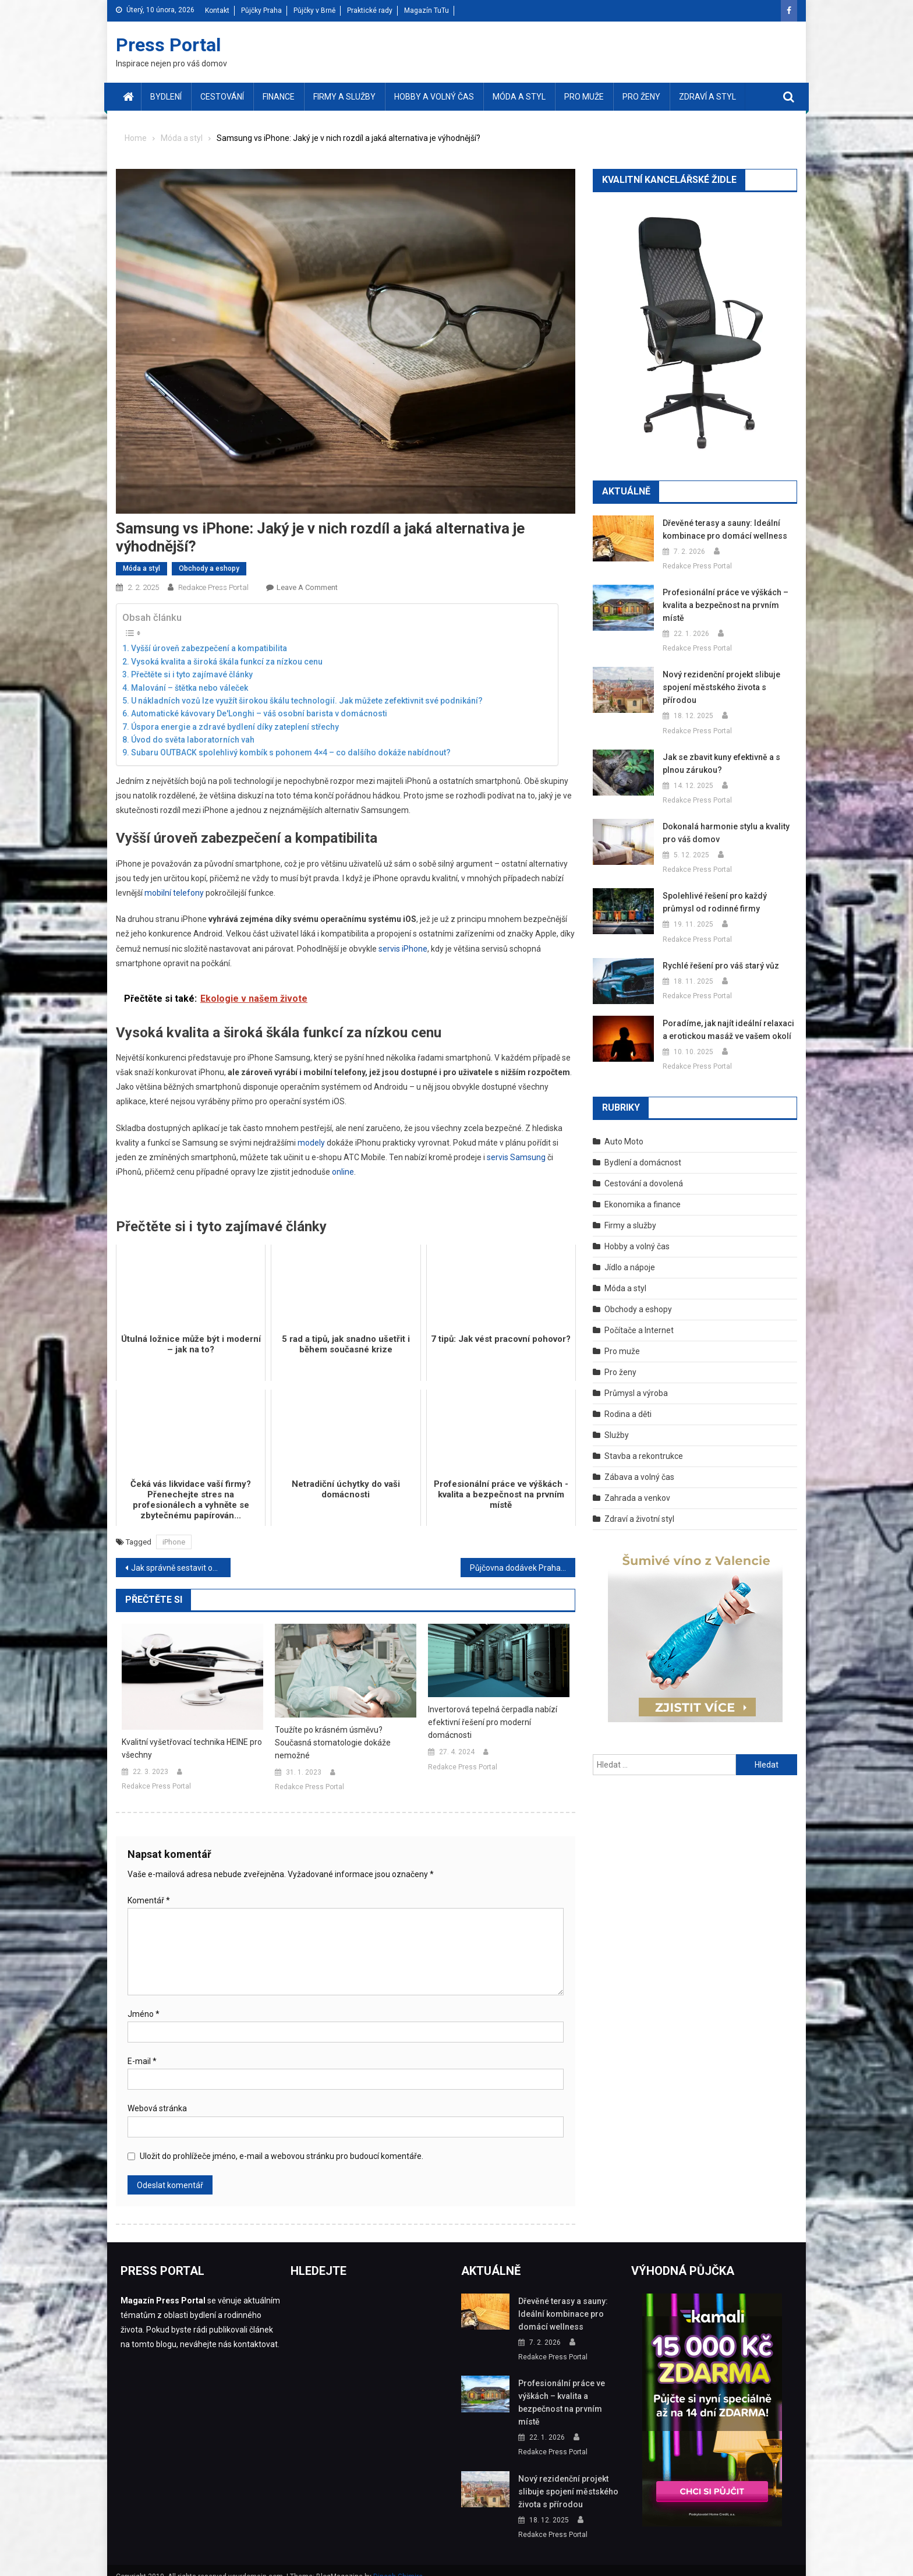  I want to click on Subaru OUTBACK spolehlivý kombík s pohonem 4×4 – co dalšího dokáže nabídnout?, so click(291, 752).